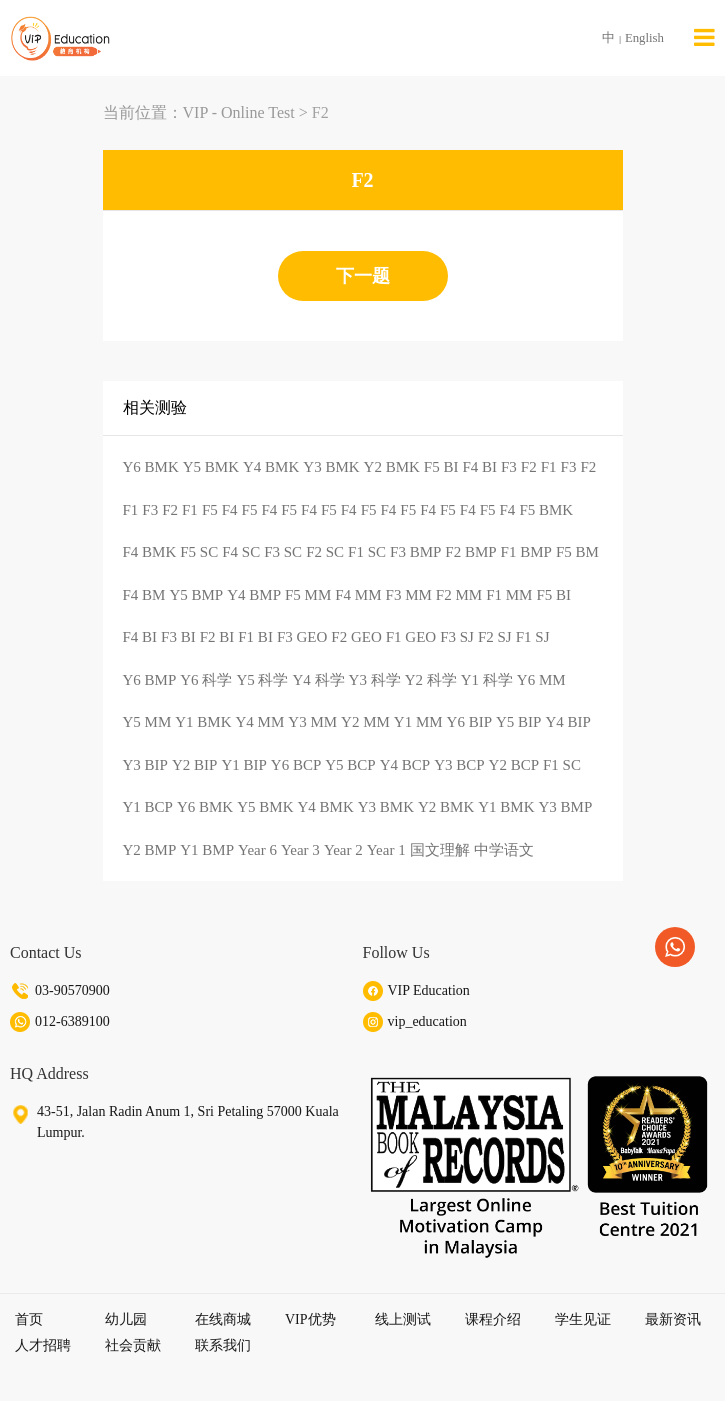  What do you see at coordinates (470, 552) in the screenshot?
I see `F2 BMP` at bounding box center [470, 552].